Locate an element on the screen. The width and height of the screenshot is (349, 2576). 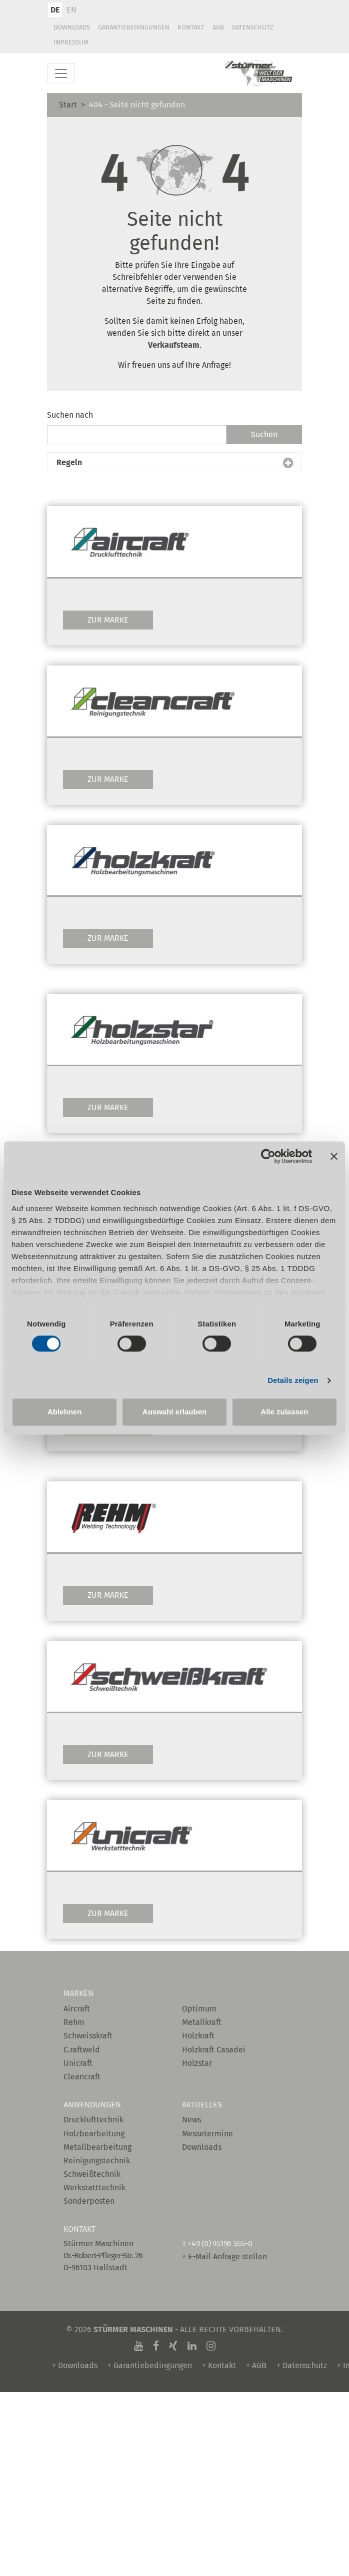
Suchen nach is located at coordinates (70, 415).